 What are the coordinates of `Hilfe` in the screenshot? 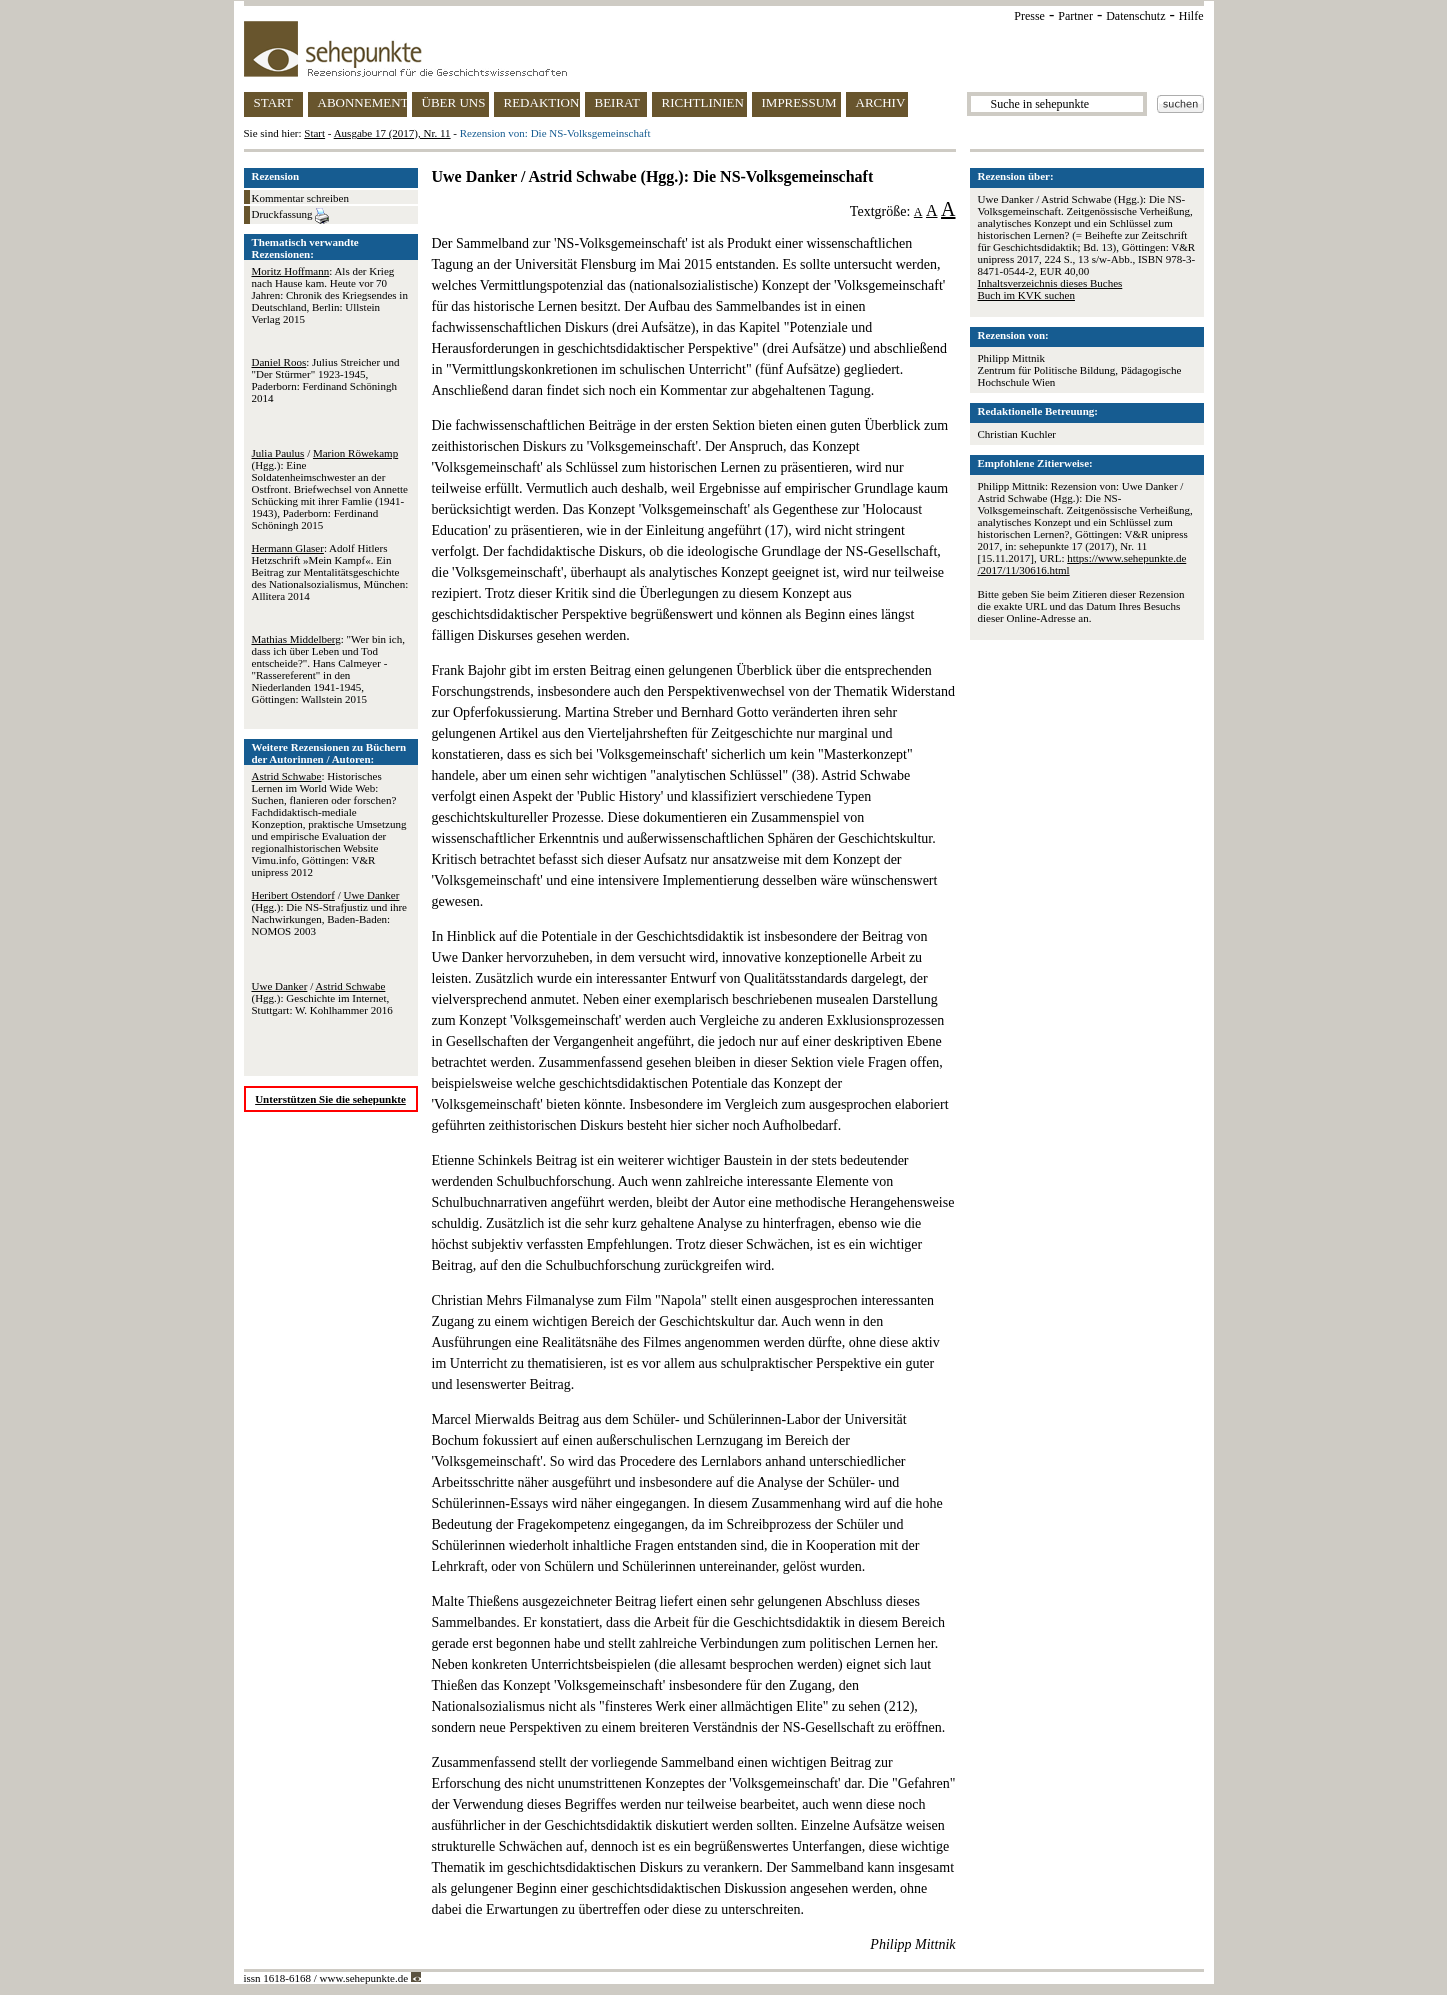 It's located at (1191, 16).